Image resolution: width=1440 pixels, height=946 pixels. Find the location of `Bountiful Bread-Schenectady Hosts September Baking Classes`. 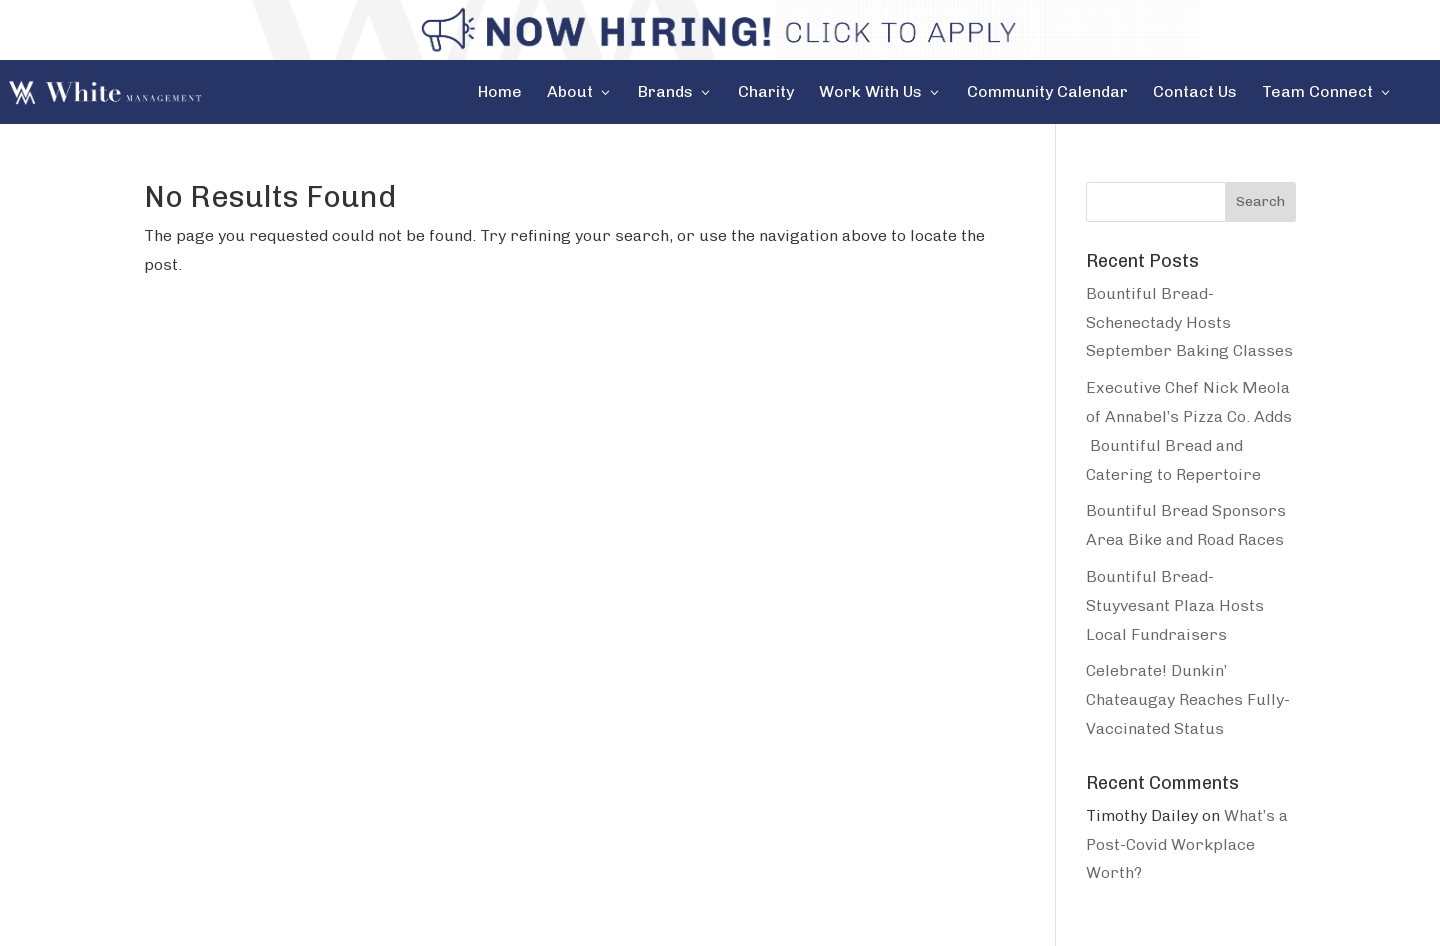

Bountiful Bread-Schenectady Hosts September Baking Classes is located at coordinates (1189, 322).